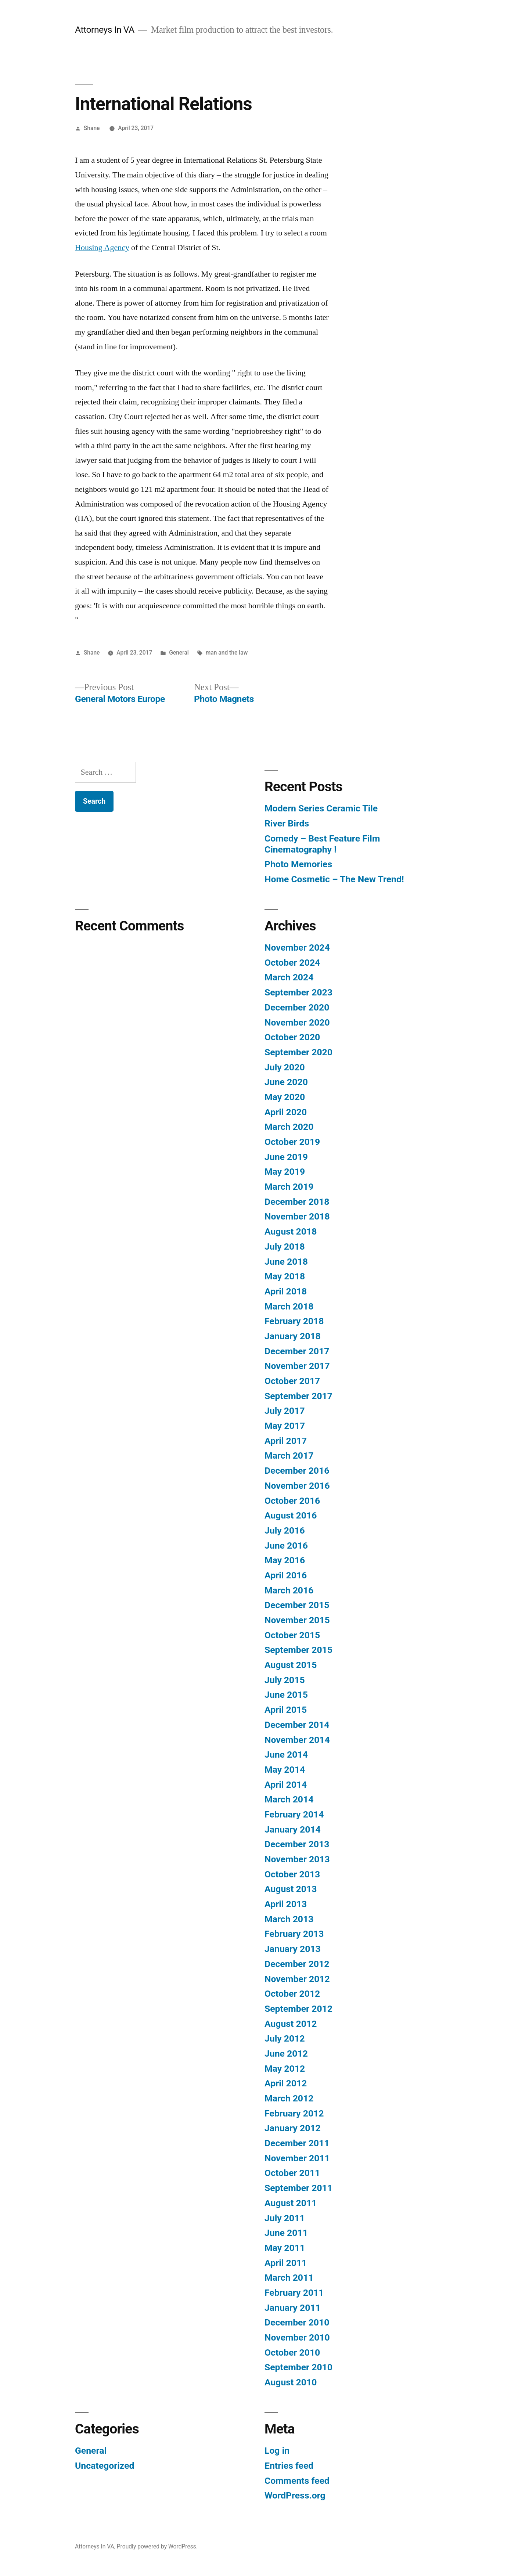 Image resolution: width=529 pixels, height=2576 pixels. Describe the element at coordinates (227, 652) in the screenshot. I see `man and the law` at that location.